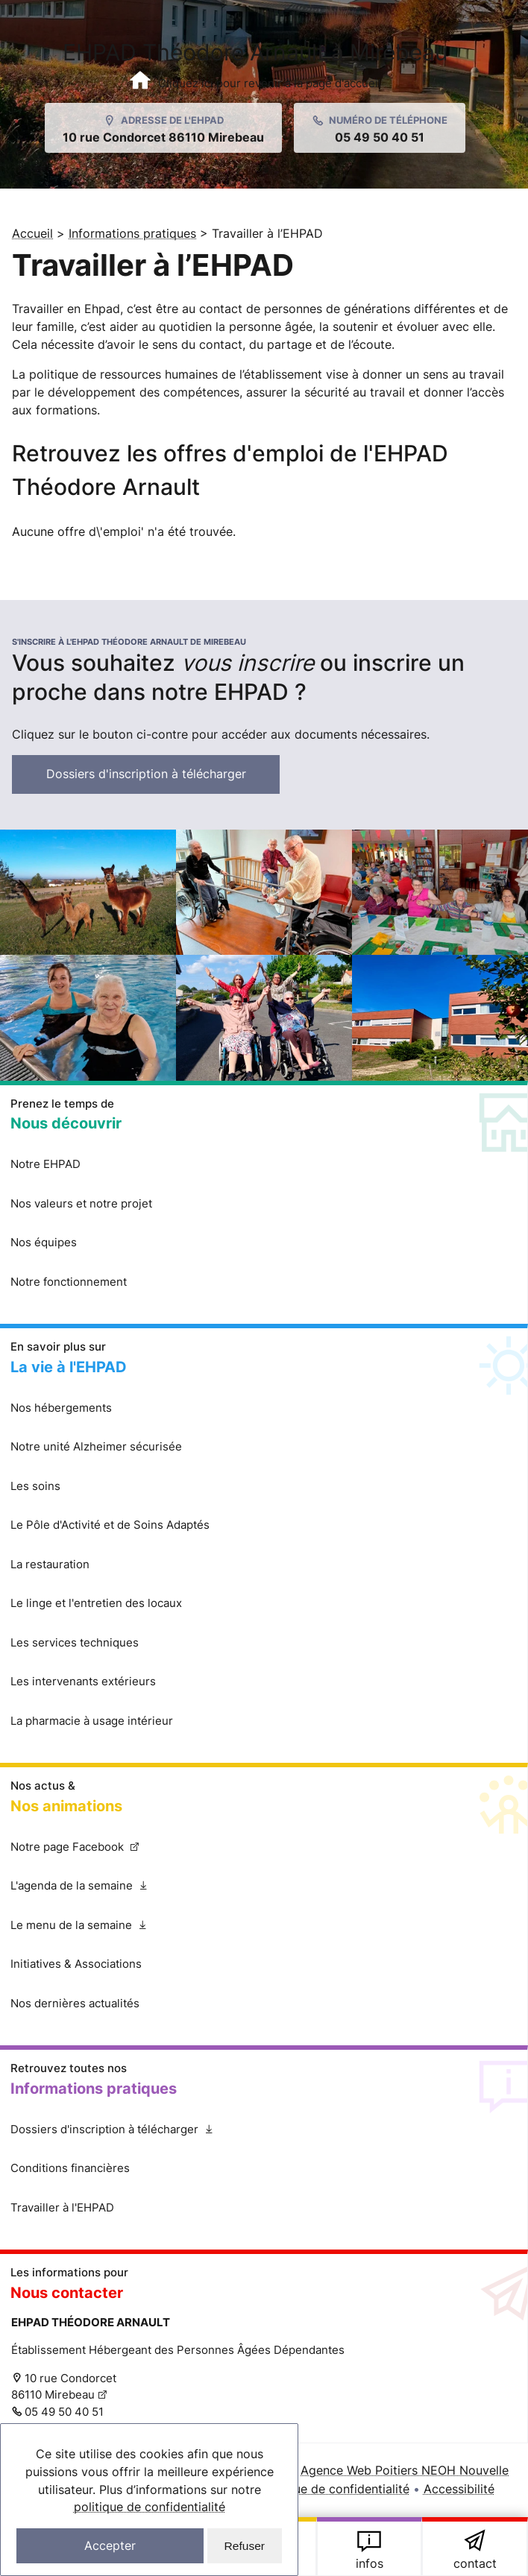  What do you see at coordinates (86, 1853) in the screenshot?
I see `Notre page Facebook` at bounding box center [86, 1853].